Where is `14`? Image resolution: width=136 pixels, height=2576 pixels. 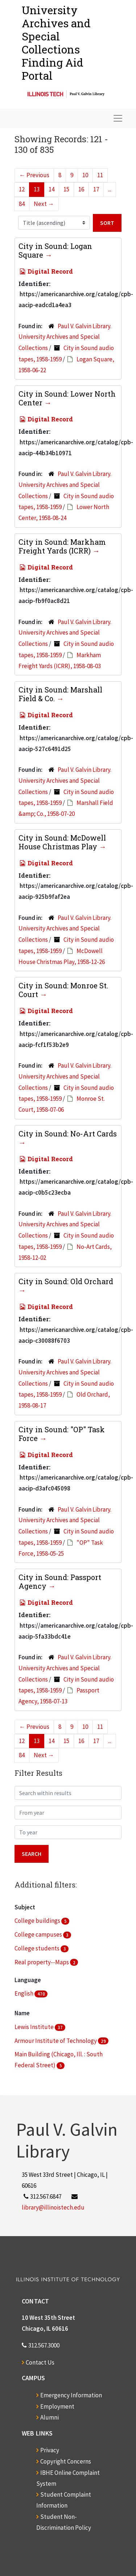
14 is located at coordinates (51, 189).